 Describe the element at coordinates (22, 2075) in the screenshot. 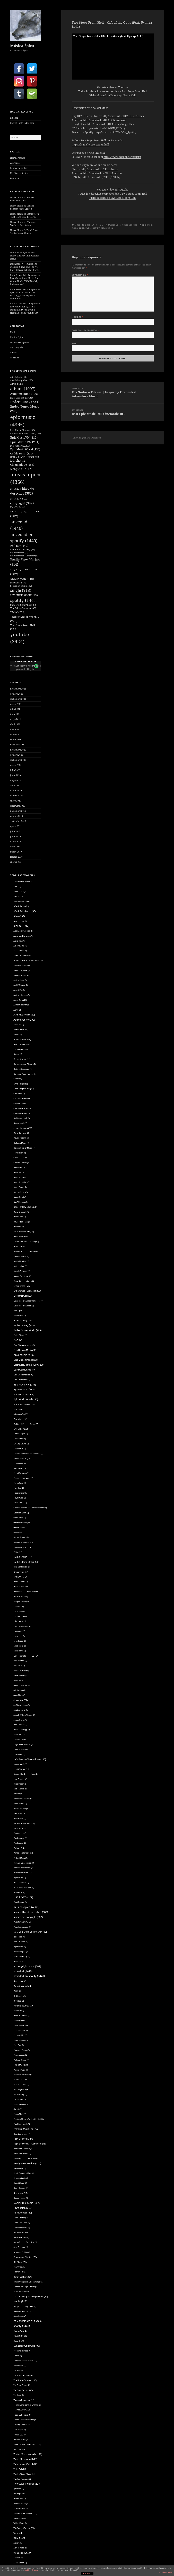

I see `Phoenix Music Studio [Phoenix Music Studio (1 elemento)]` at that location.